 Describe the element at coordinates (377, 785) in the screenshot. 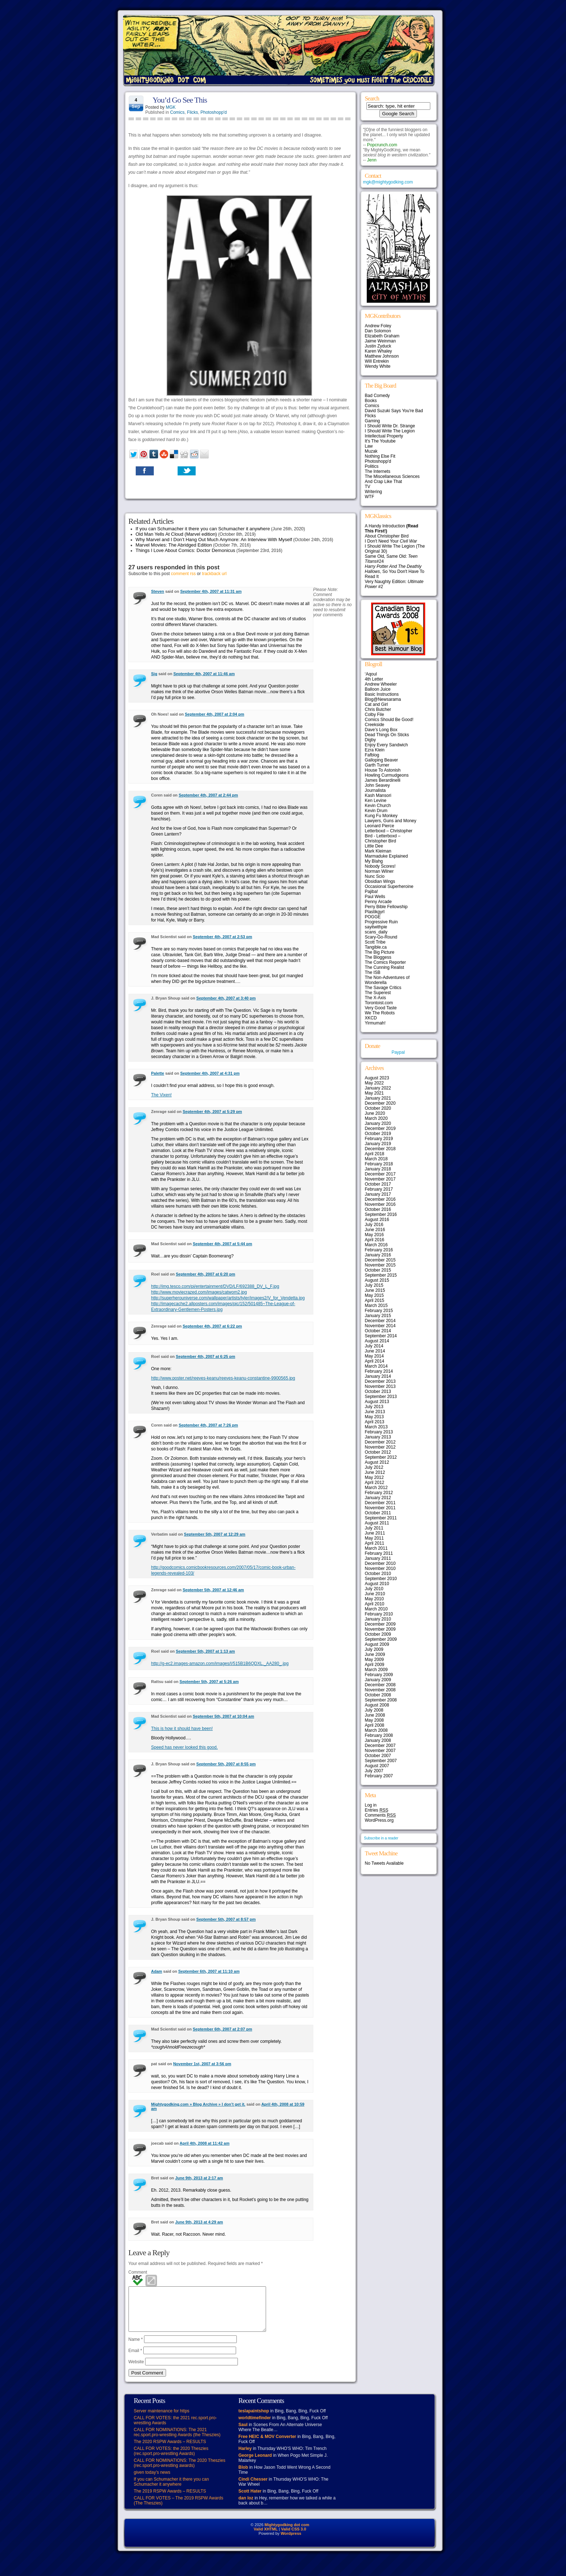

I see `John Seavey` at that location.